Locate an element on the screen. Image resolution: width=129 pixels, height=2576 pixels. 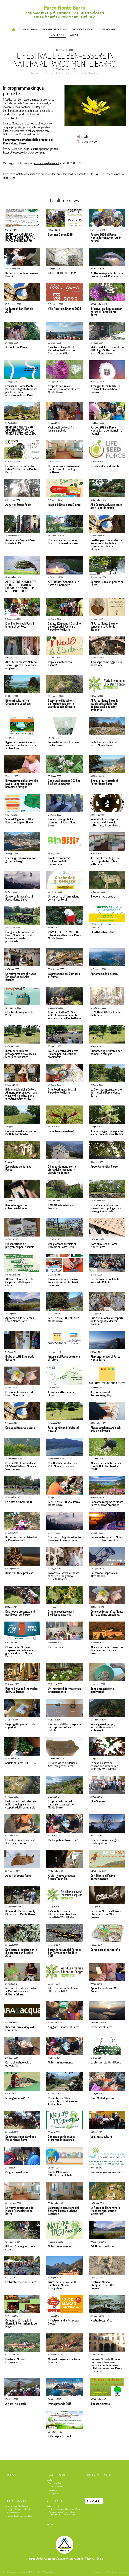
Dal tempo sospeso a un Altro Mondo is located at coordinates (105, 1574).